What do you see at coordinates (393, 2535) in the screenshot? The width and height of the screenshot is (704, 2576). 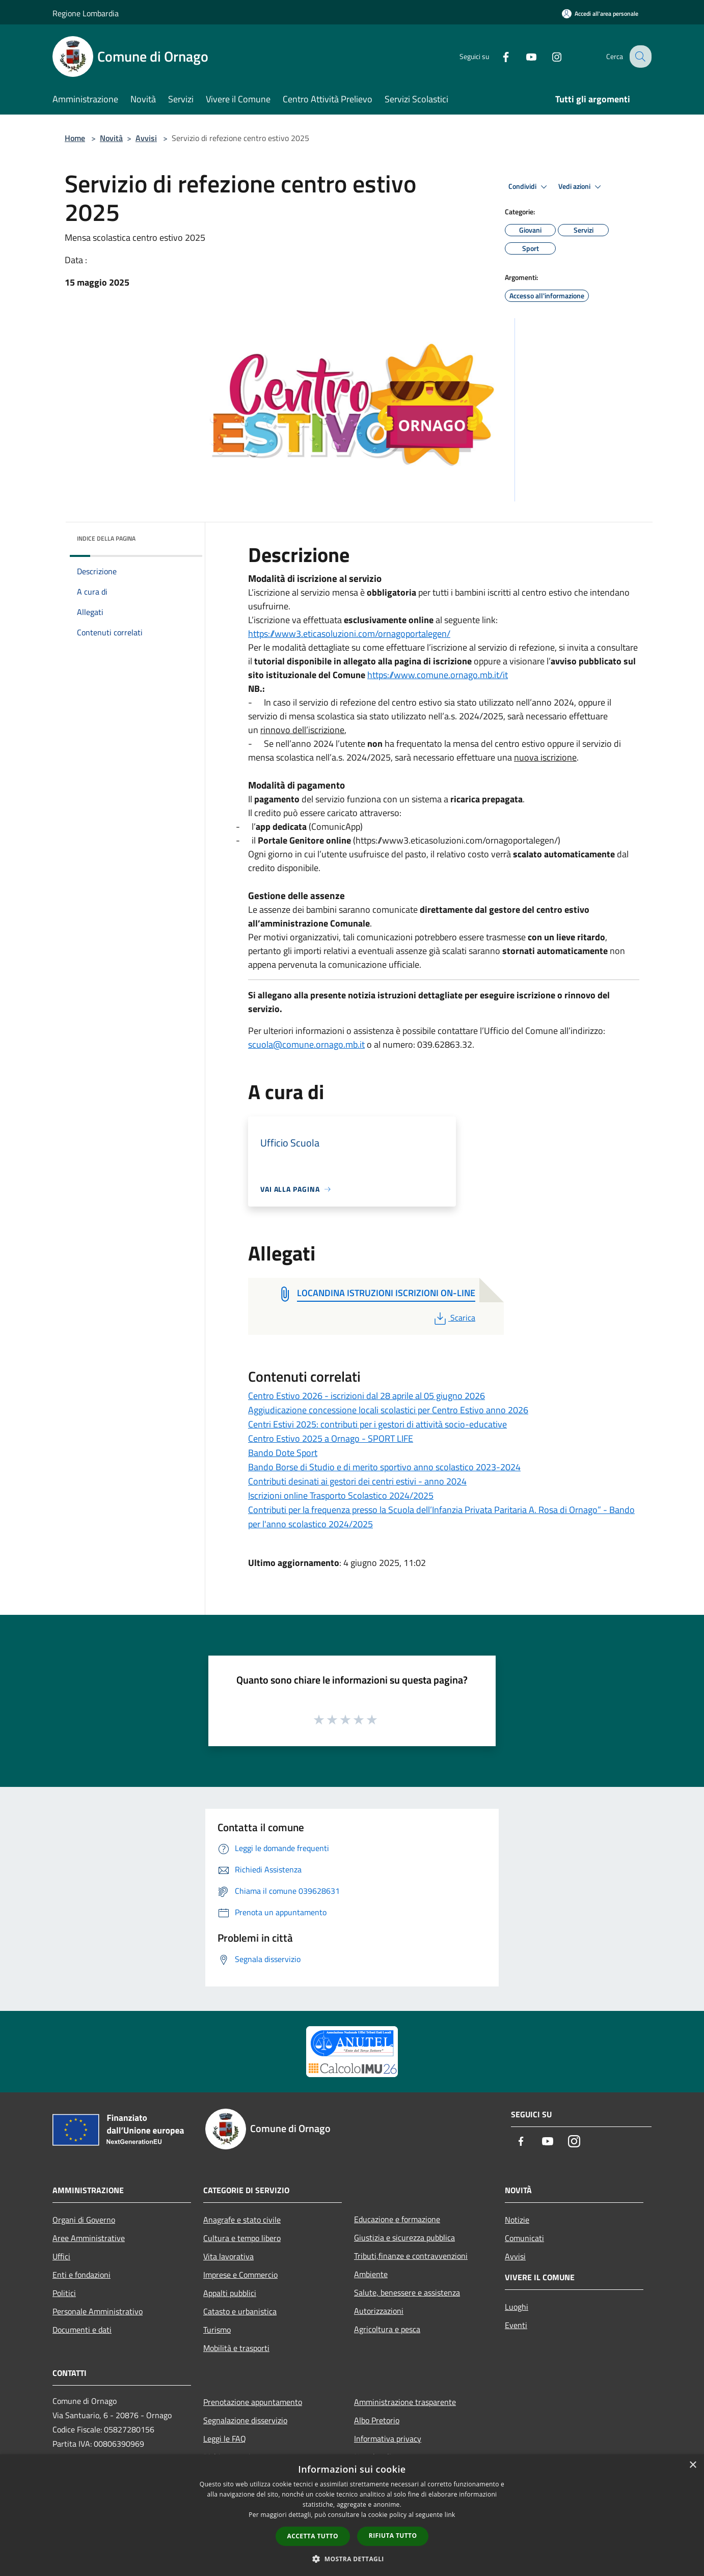 I see `Rifiuta tutto [button]` at bounding box center [393, 2535].